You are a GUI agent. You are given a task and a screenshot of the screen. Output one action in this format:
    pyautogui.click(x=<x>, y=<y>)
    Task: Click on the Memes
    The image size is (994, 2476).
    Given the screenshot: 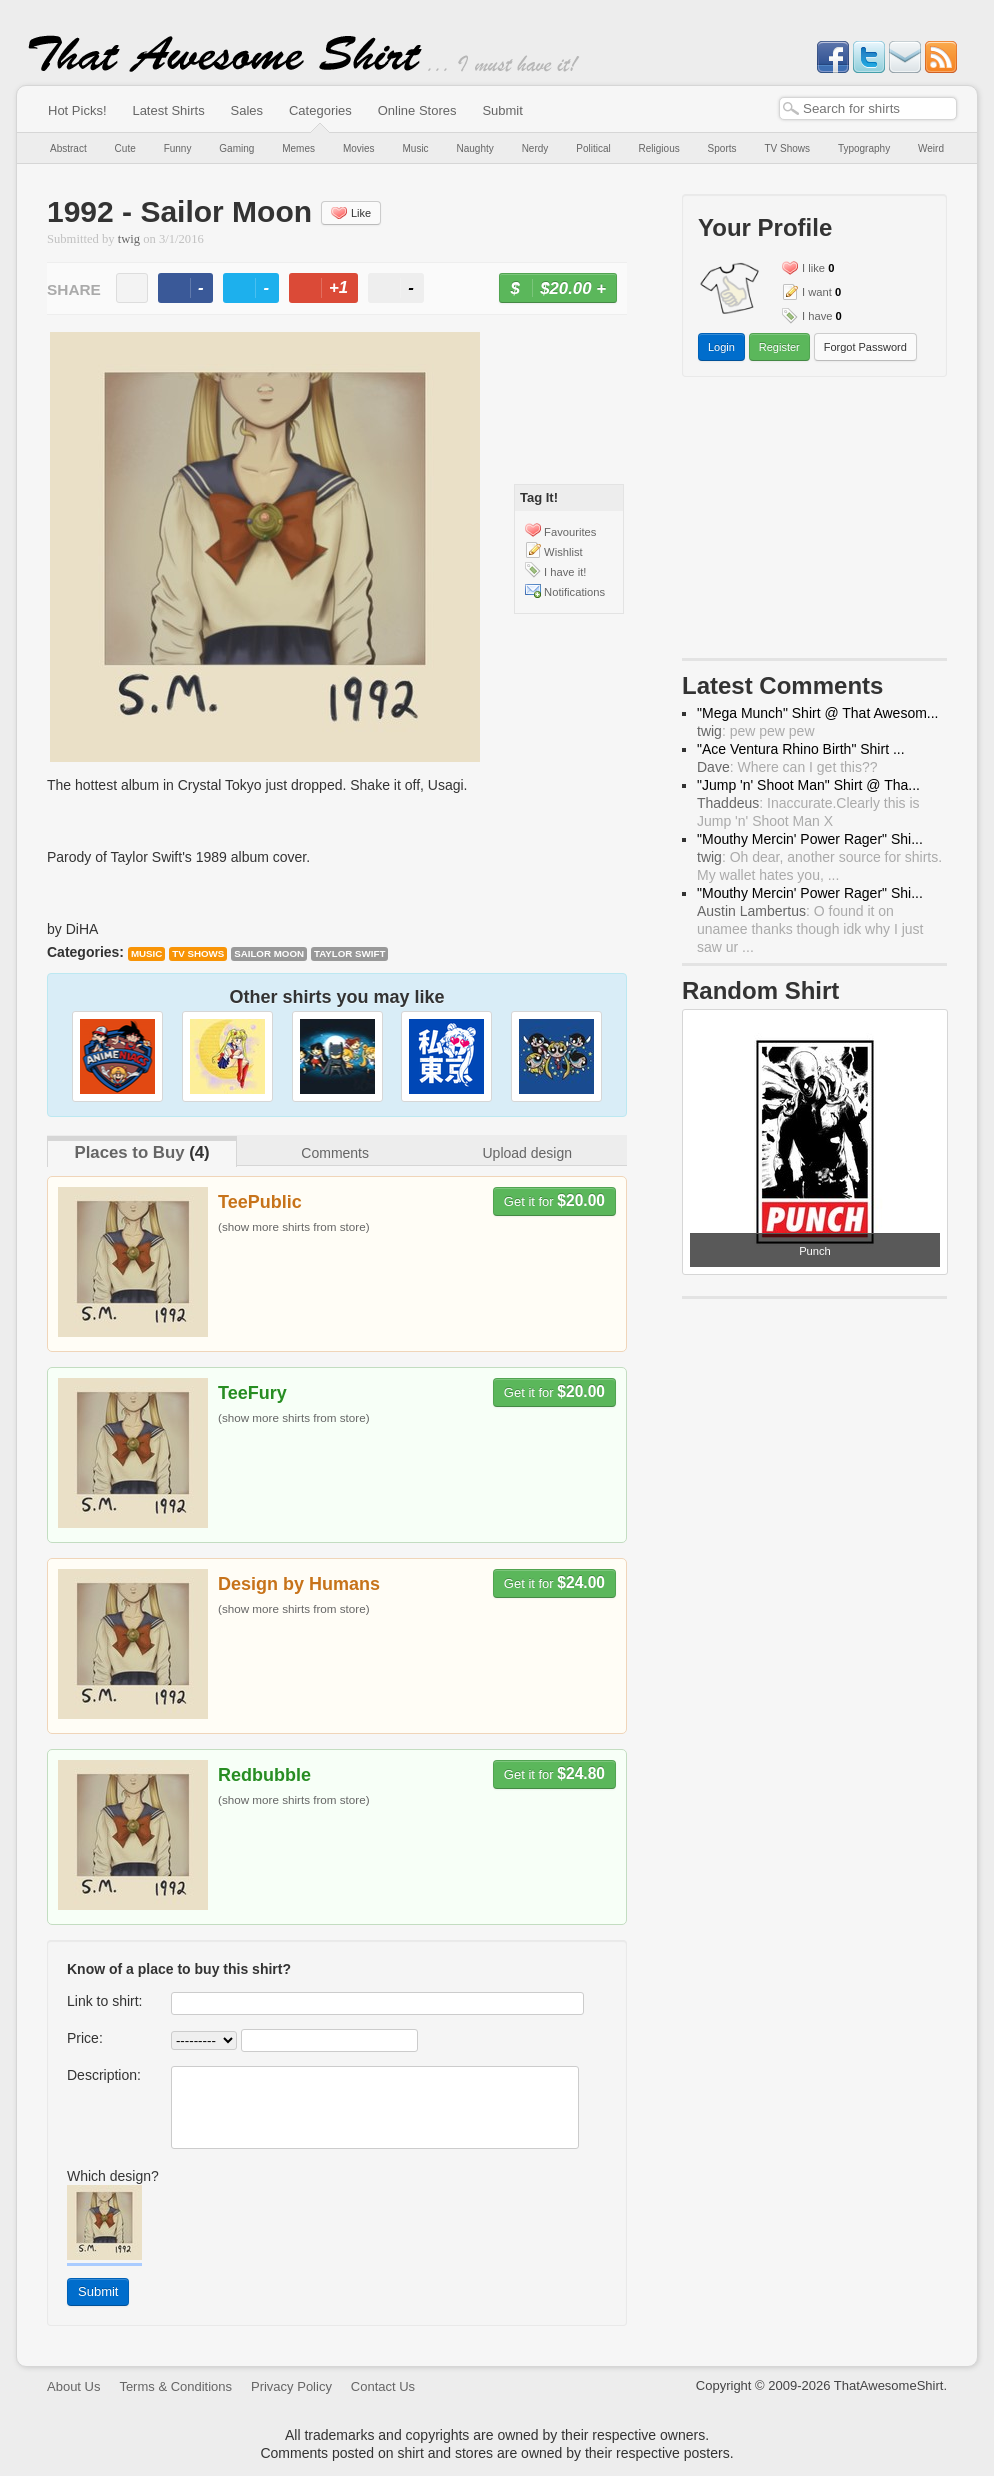 What is the action you would take?
    pyautogui.click(x=298, y=148)
    